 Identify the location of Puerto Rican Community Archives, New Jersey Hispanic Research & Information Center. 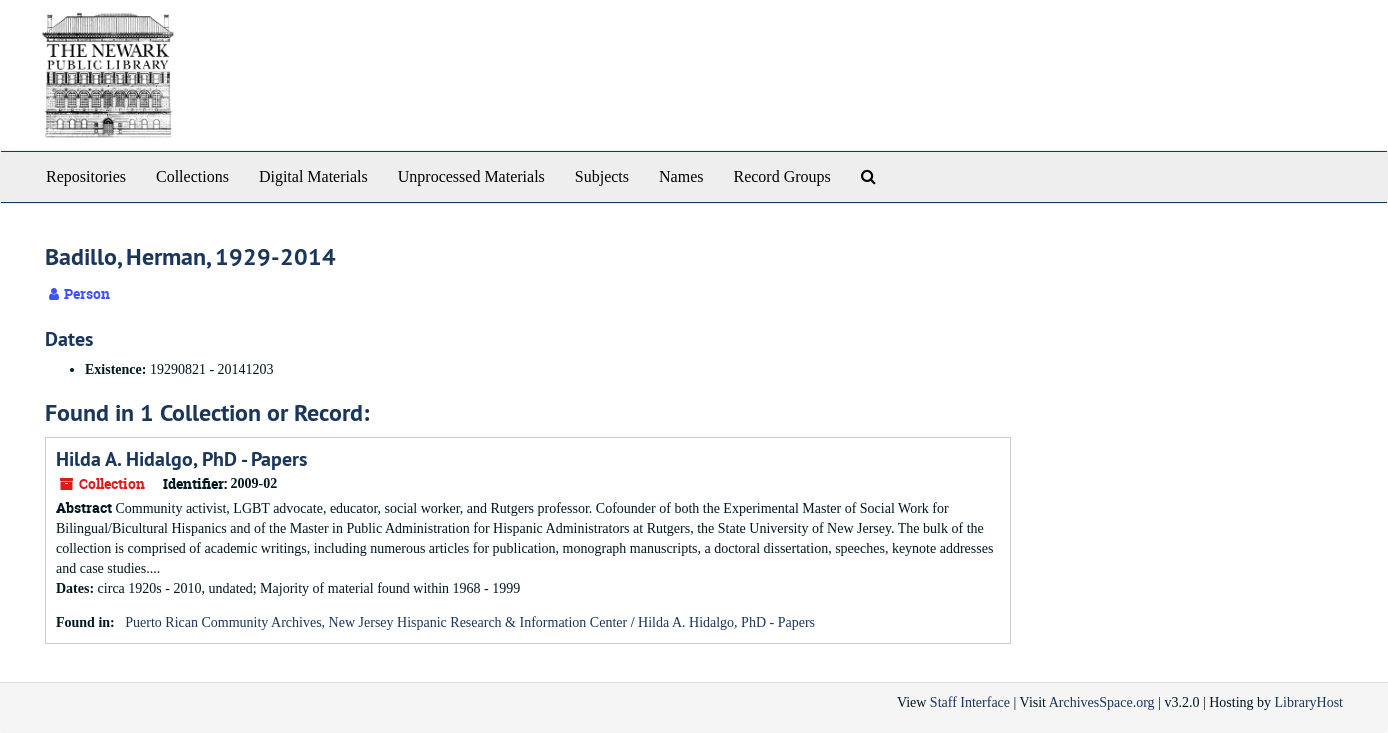
(376, 622).